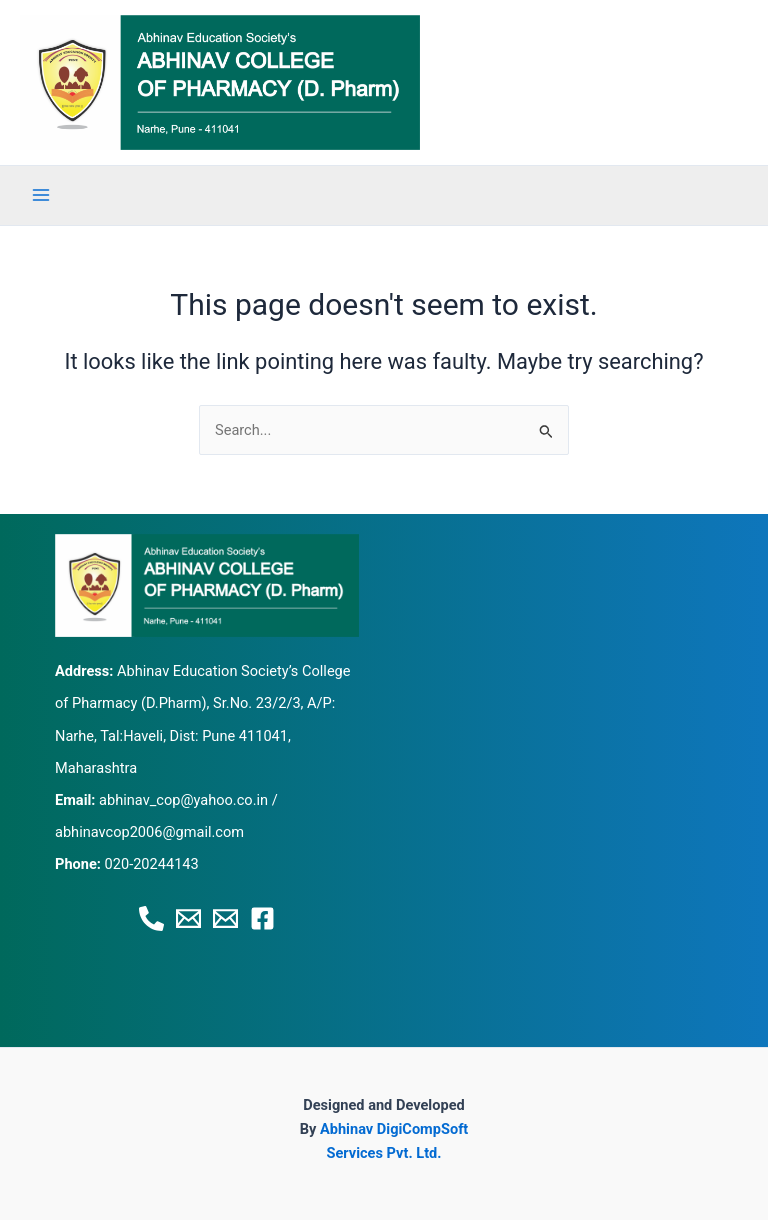 The width and height of the screenshot is (768, 1220). What do you see at coordinates (225, 918) in the screenshot?
I see `[Email 2]` at bounding box center [225, 918].